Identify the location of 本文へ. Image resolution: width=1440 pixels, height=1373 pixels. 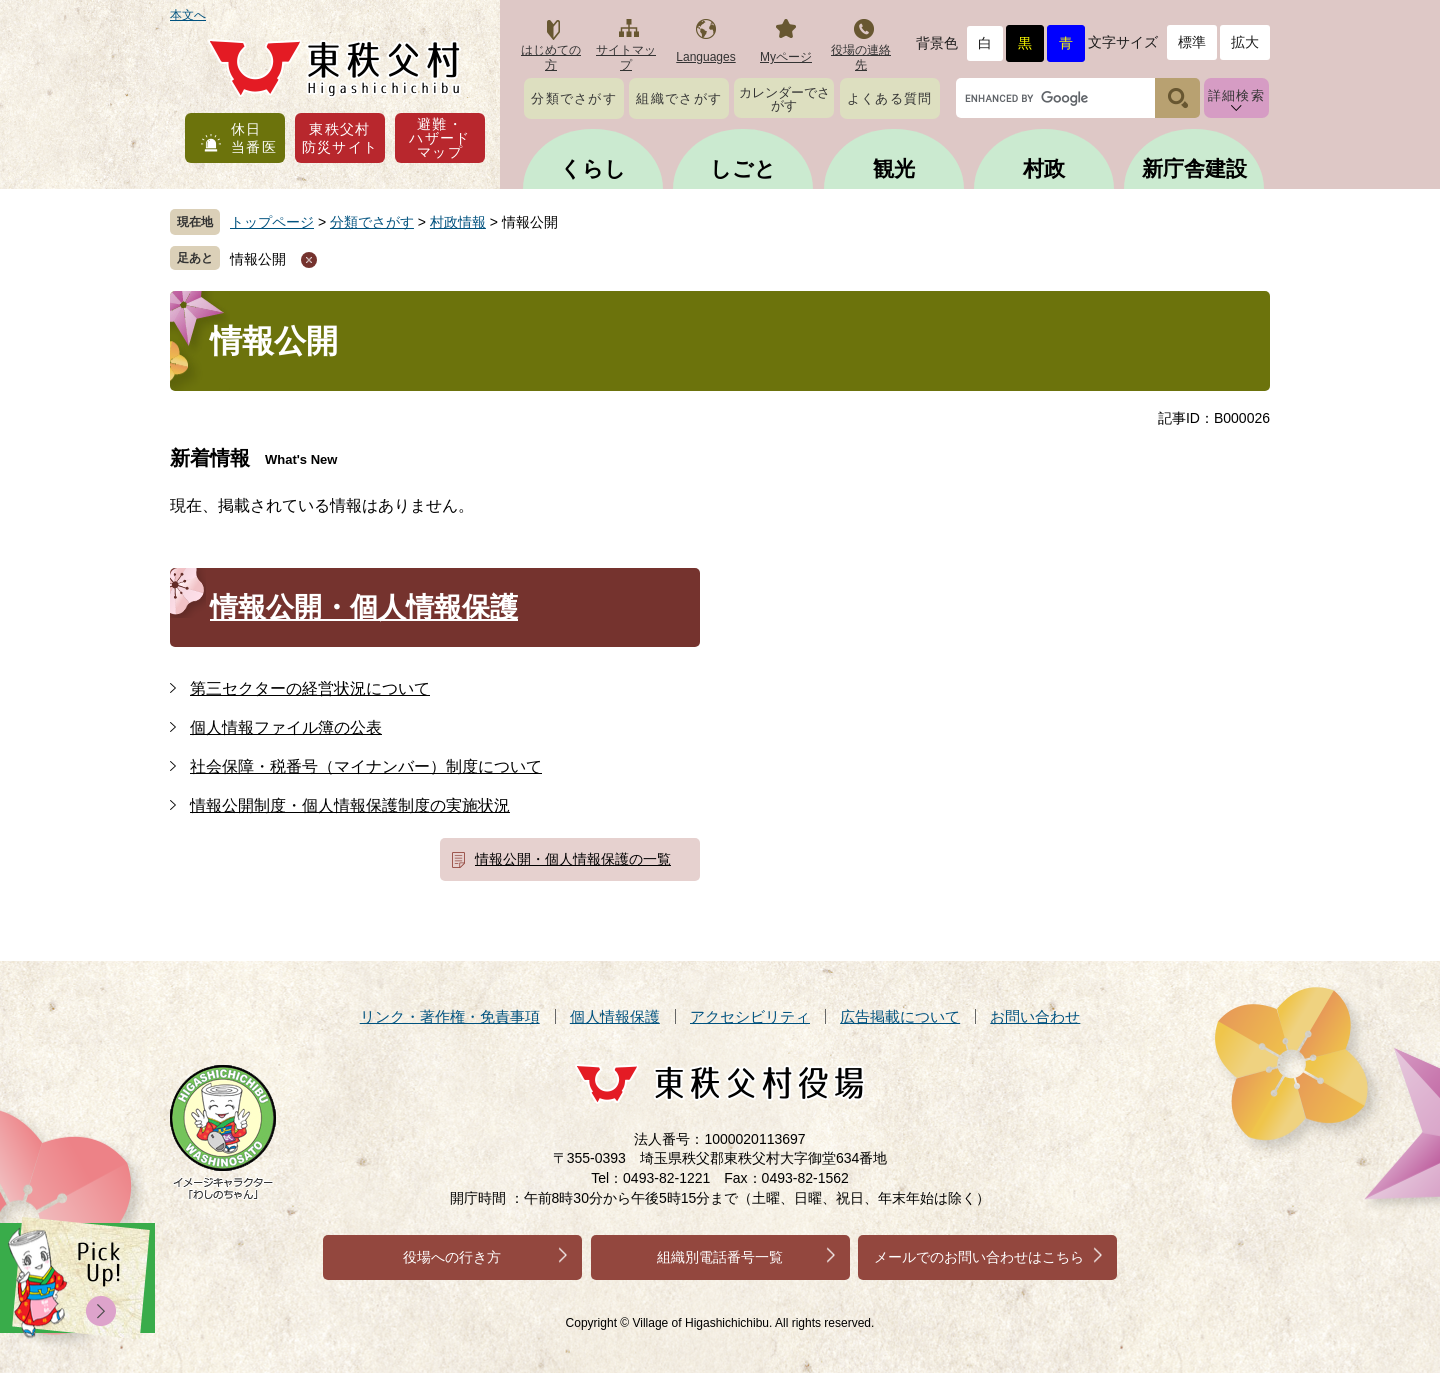
(188, 15).